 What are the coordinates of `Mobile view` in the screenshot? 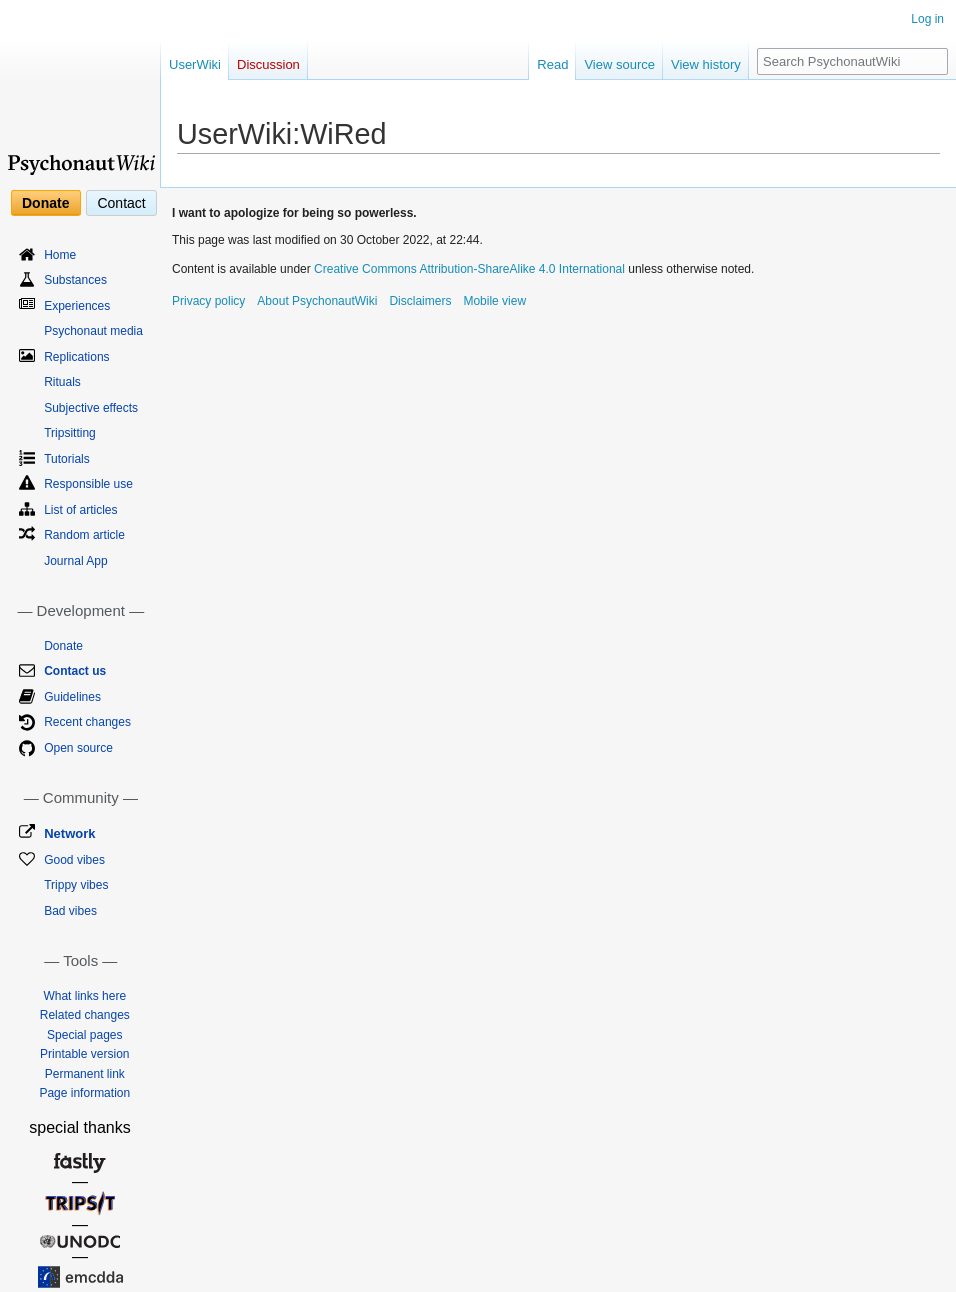 It's located at (494, 301).